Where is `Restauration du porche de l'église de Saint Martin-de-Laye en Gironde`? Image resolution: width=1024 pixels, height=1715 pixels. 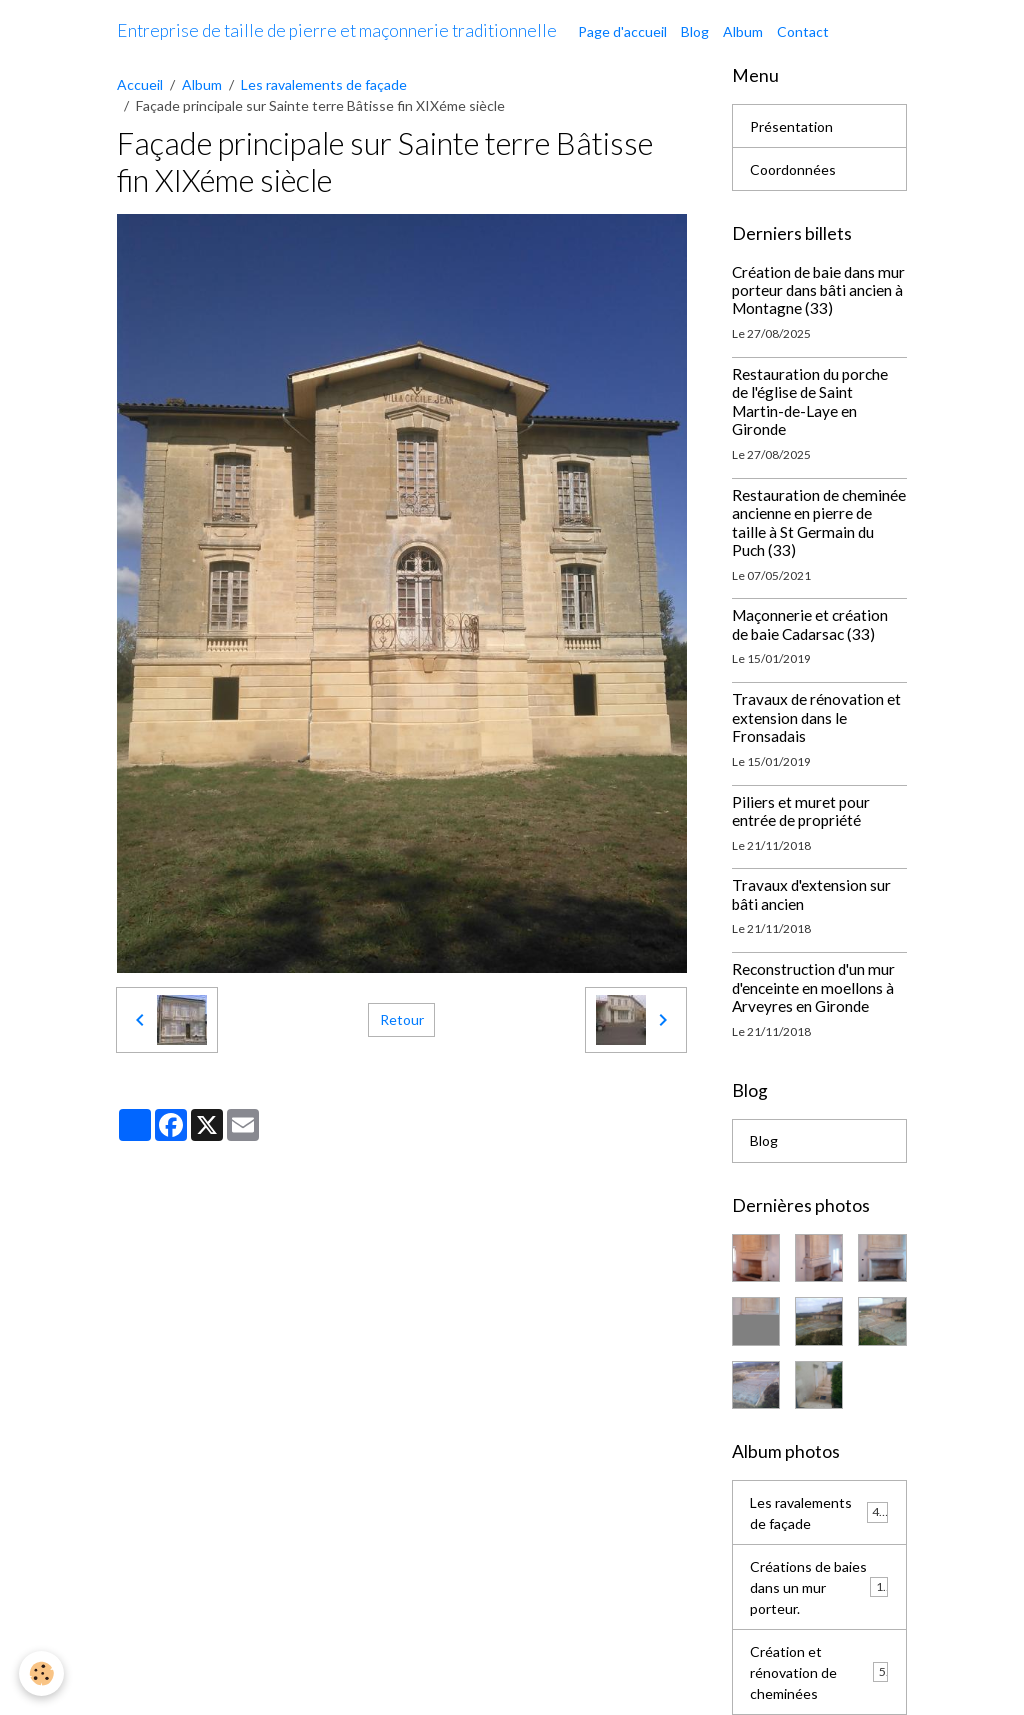
Restauration du porche de l'église de Saint Martin-de-Laye en Gironde is located at coordinates (810, 401).